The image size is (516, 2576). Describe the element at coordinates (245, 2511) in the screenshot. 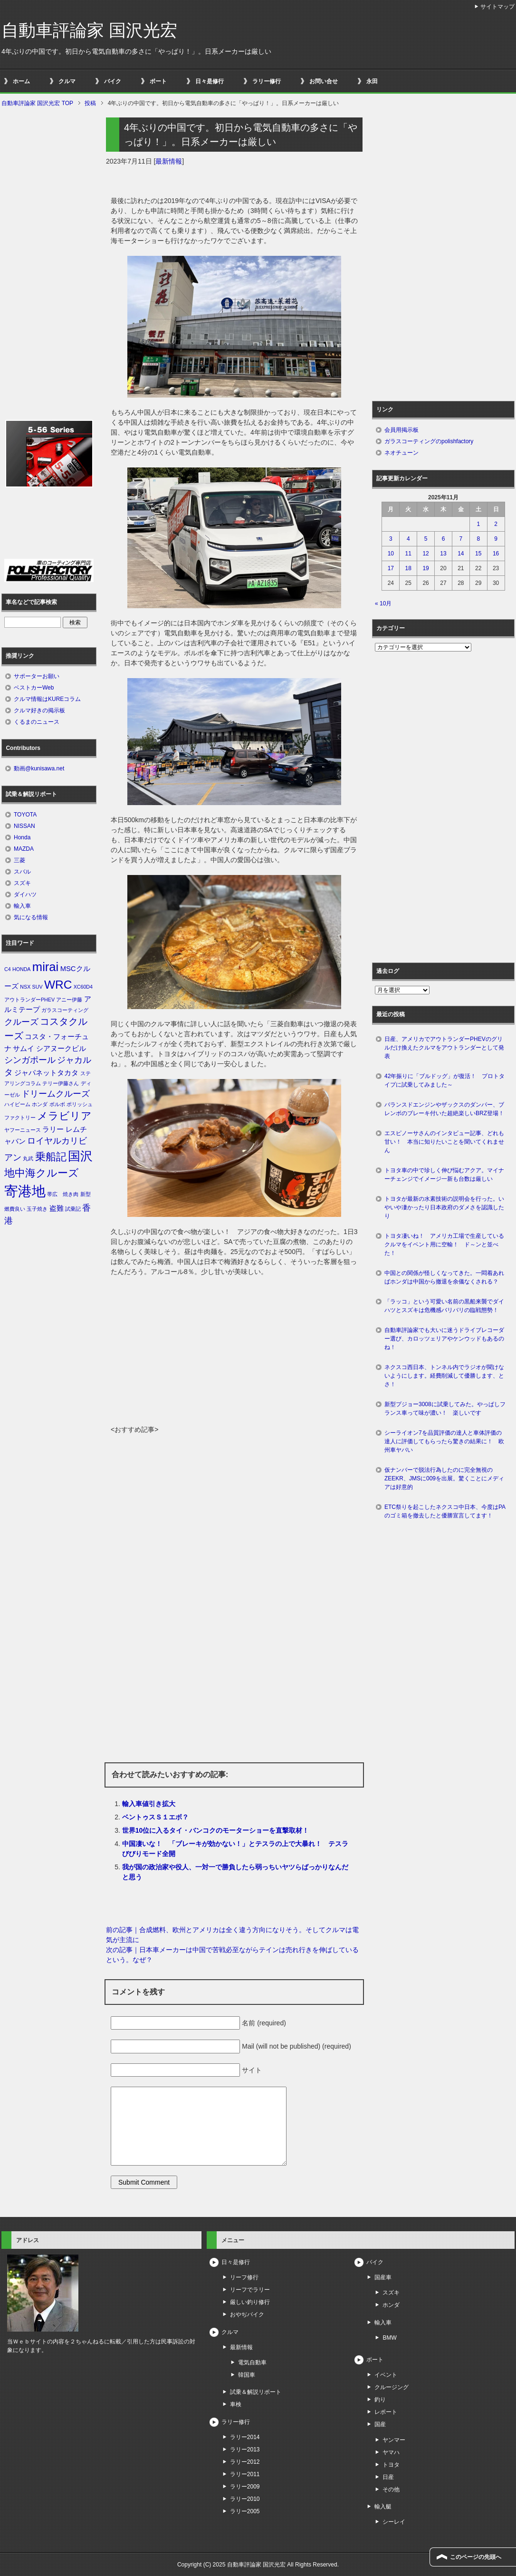

I see `ラリー2005` at that location.